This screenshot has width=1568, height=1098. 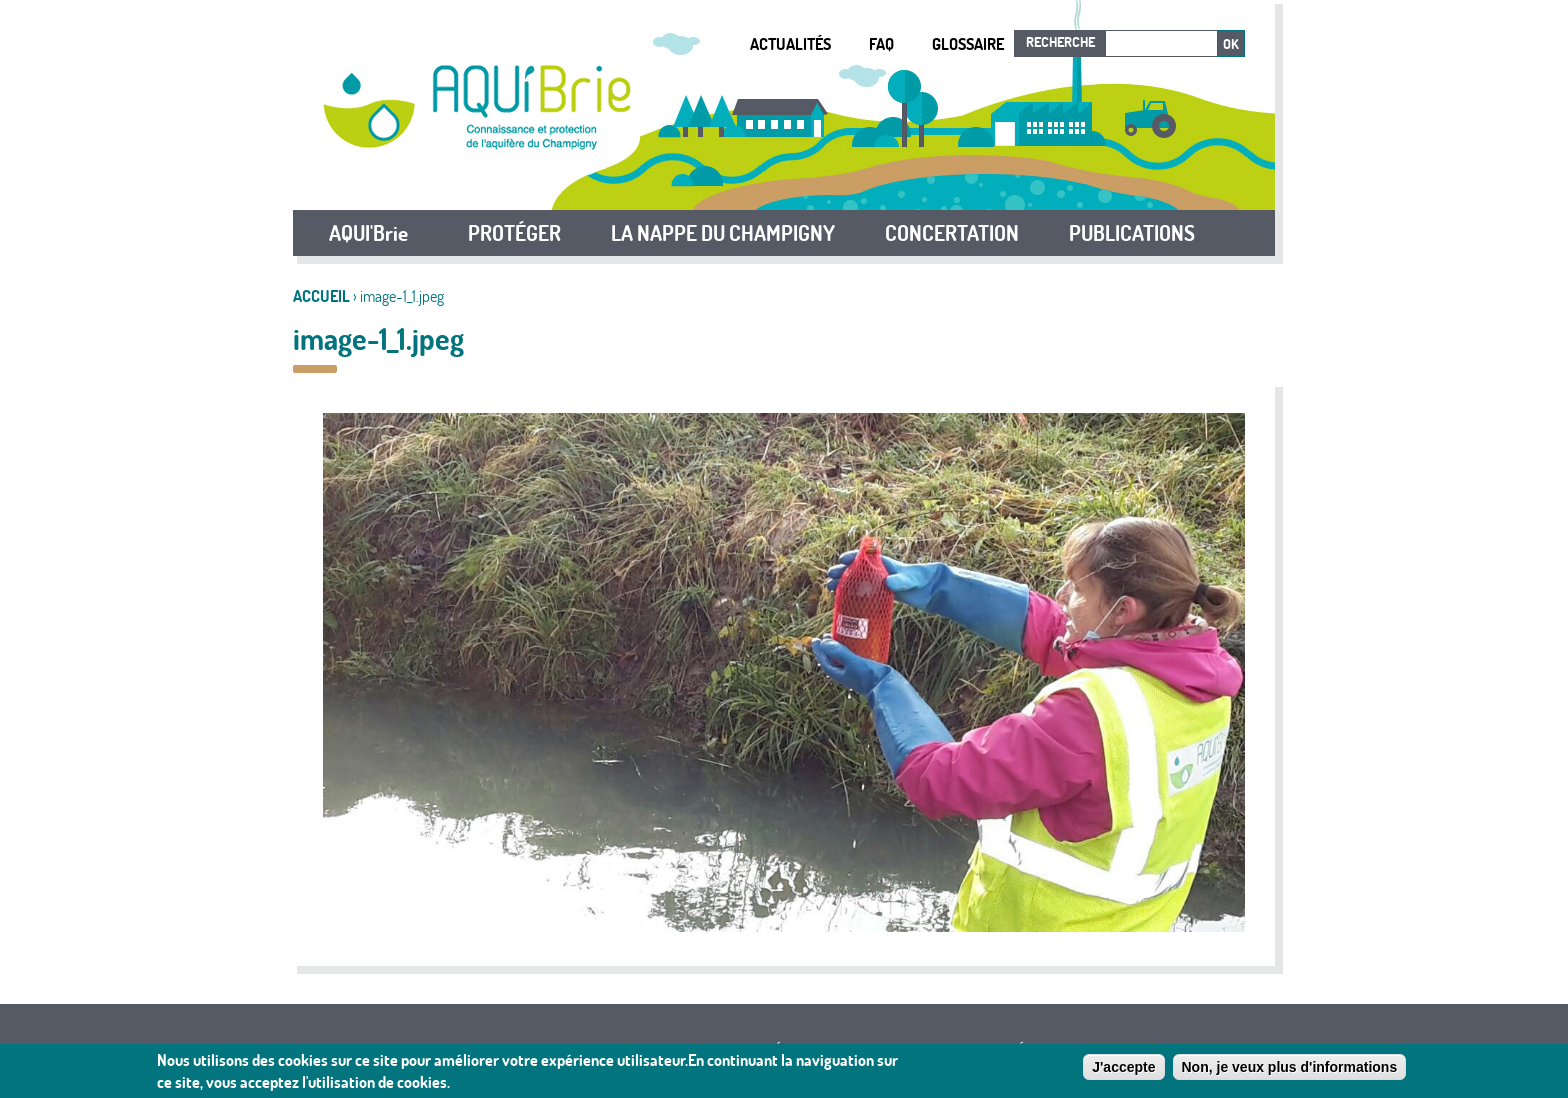 I want to click on J'accepte, so click(x=1123, y=1068).